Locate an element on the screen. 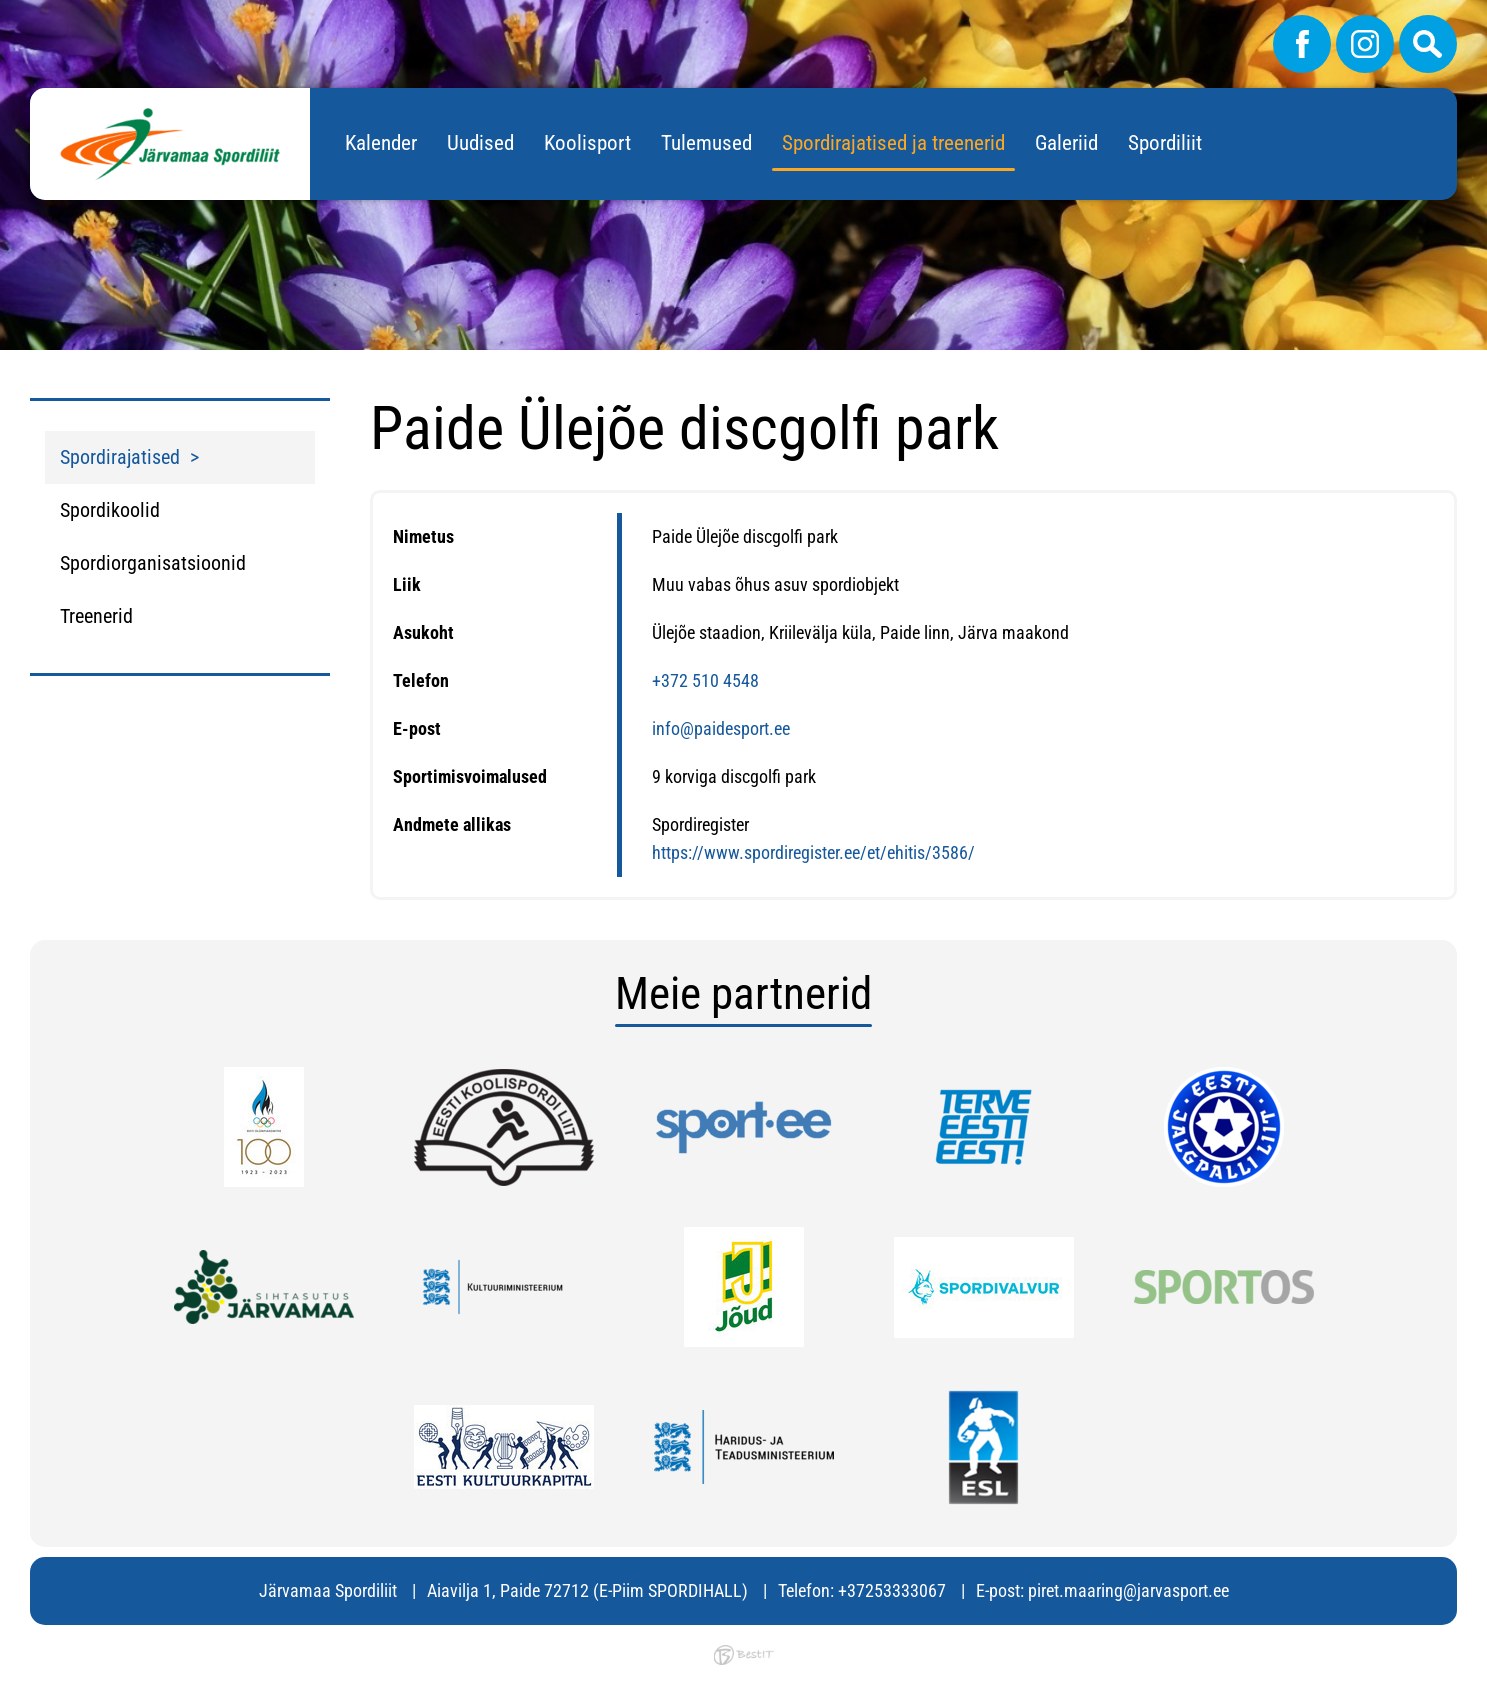  Spordiorganisatsioonid is located at coordinates (153, 563).